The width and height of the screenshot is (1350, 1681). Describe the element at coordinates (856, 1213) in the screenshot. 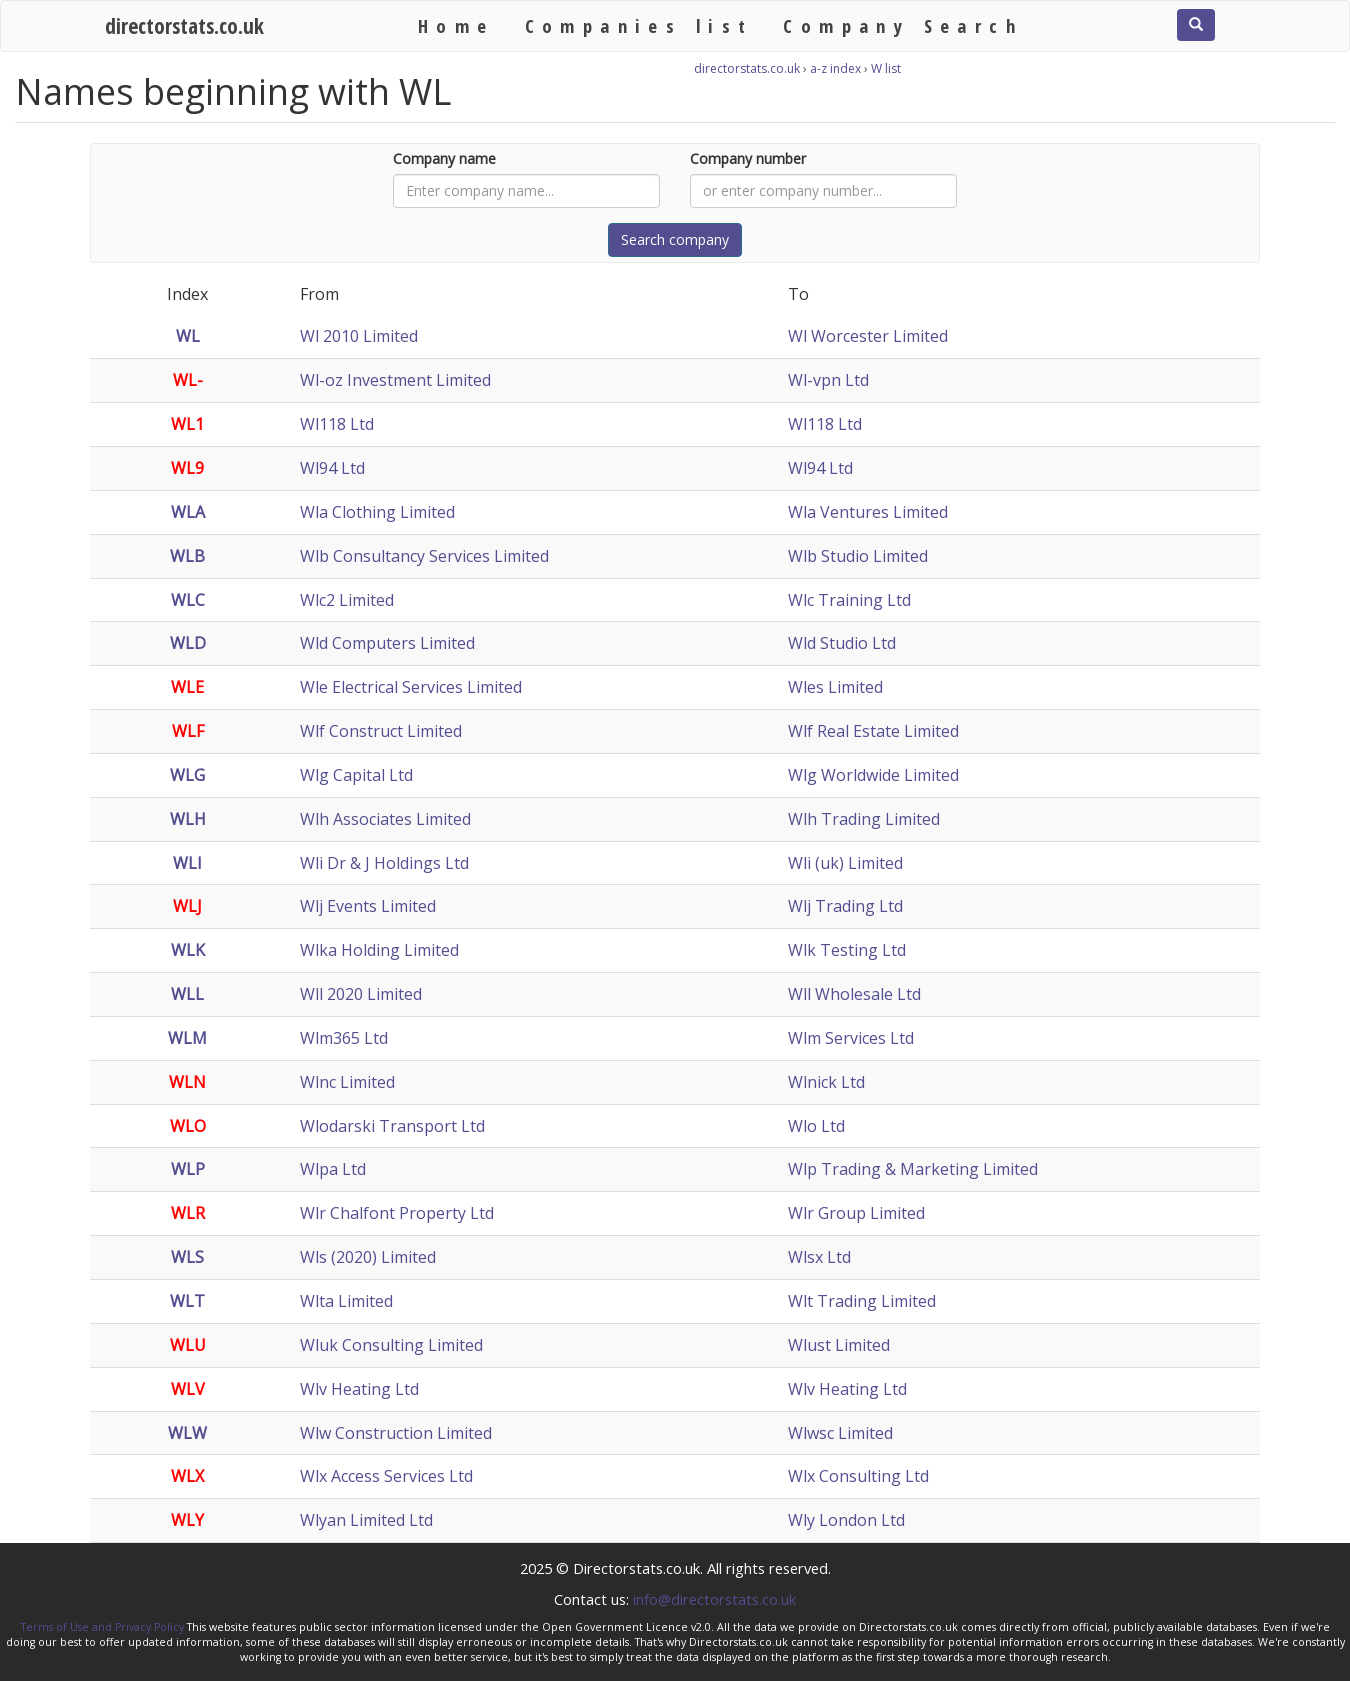

I see `Wlr Group Limited` at that location.